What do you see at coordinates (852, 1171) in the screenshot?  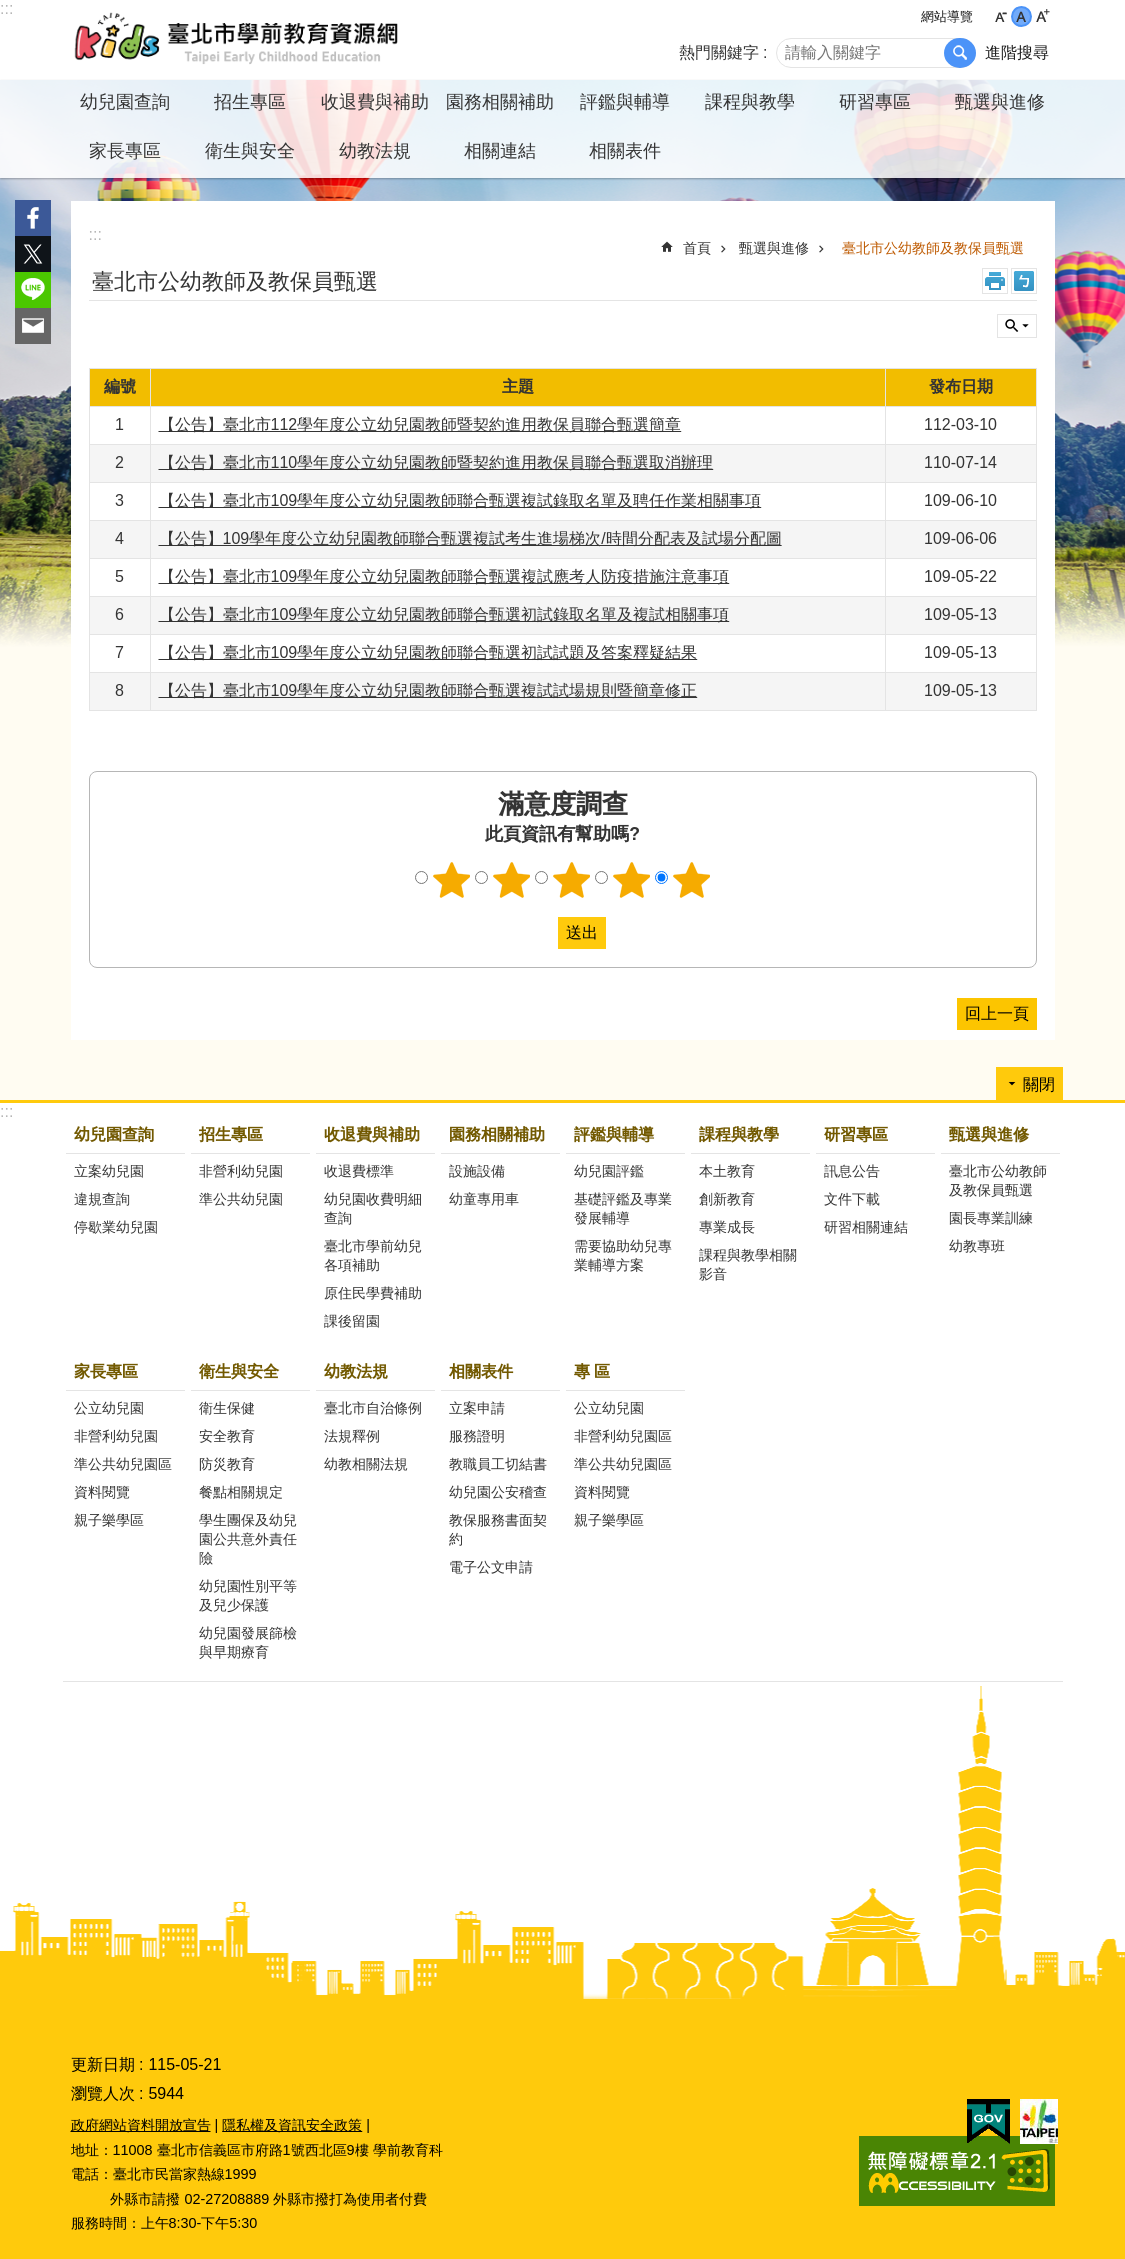 I see `訊息公告` at bounding box center [852, 1171].